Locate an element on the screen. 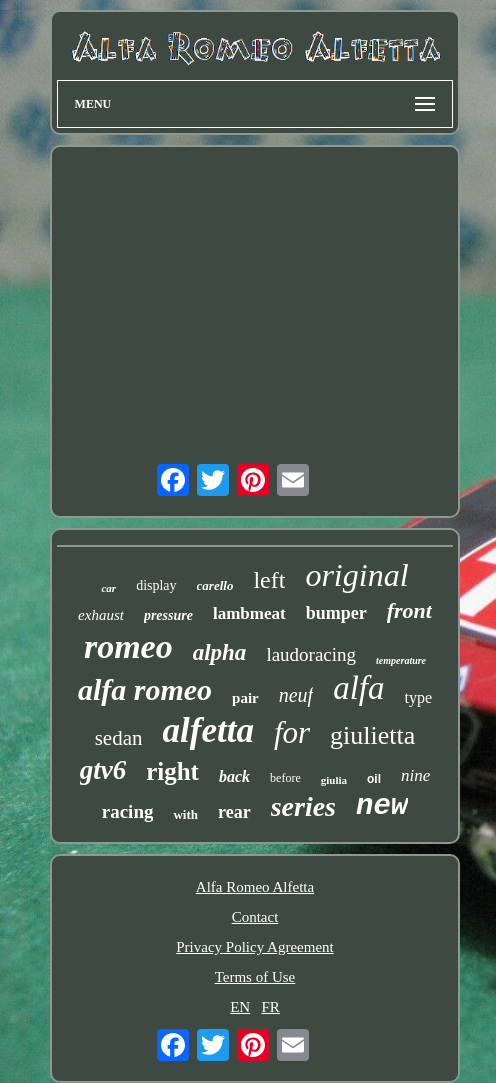 The width and height of the screenshot is (496, 1083). Contact is located at coordinates (255, 917).